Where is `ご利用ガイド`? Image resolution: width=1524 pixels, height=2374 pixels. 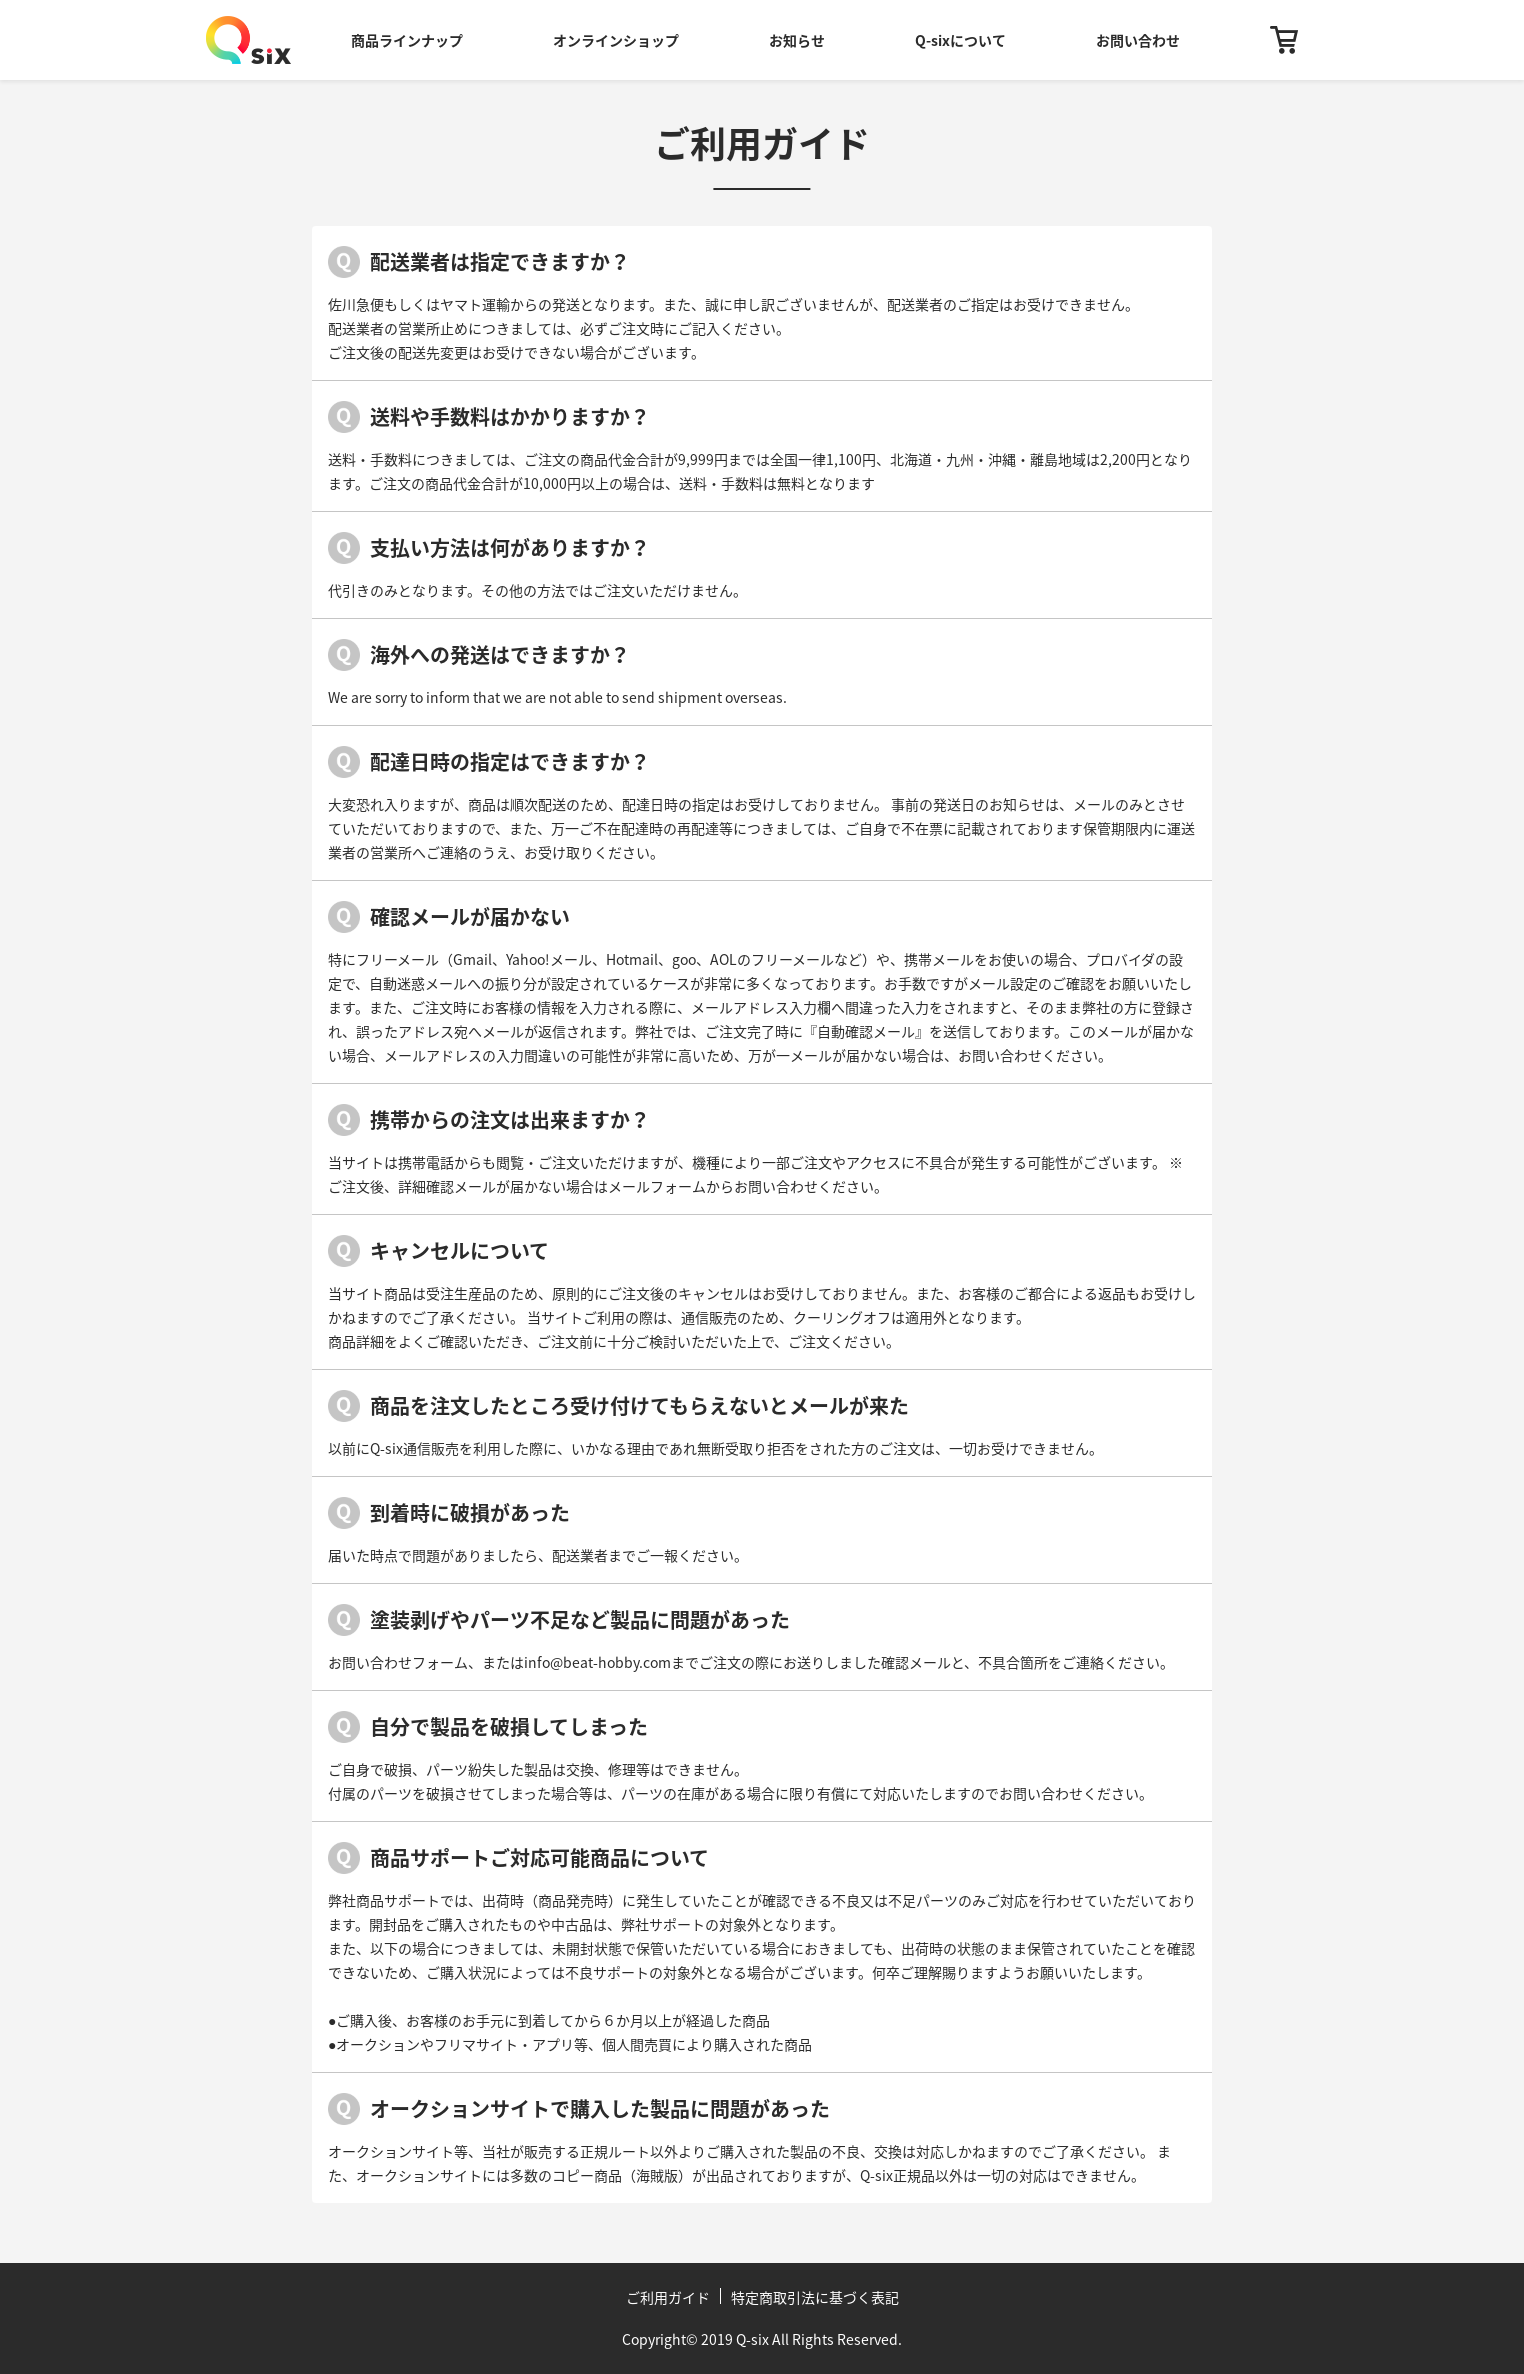 ご利用ガイド is located at coordinates (668, 2297).